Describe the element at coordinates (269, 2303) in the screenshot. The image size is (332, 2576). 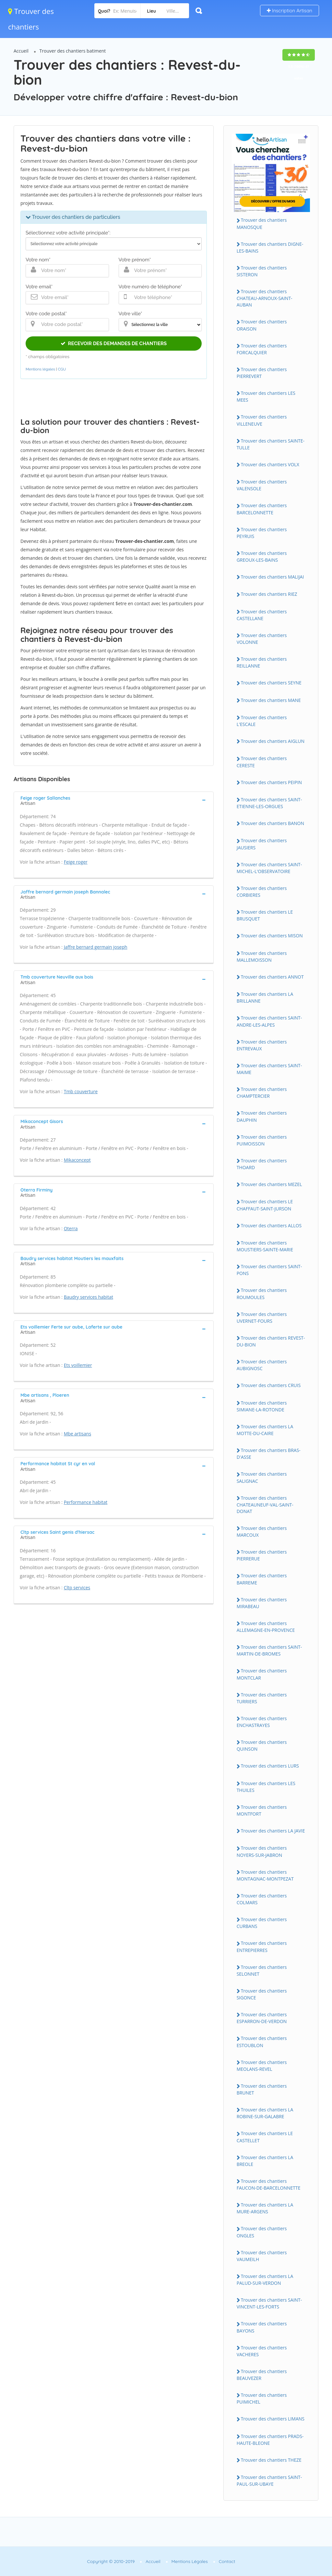
I see `Trouver des chantiers SAINT-VINCENT-LES-FORTS` at that location.